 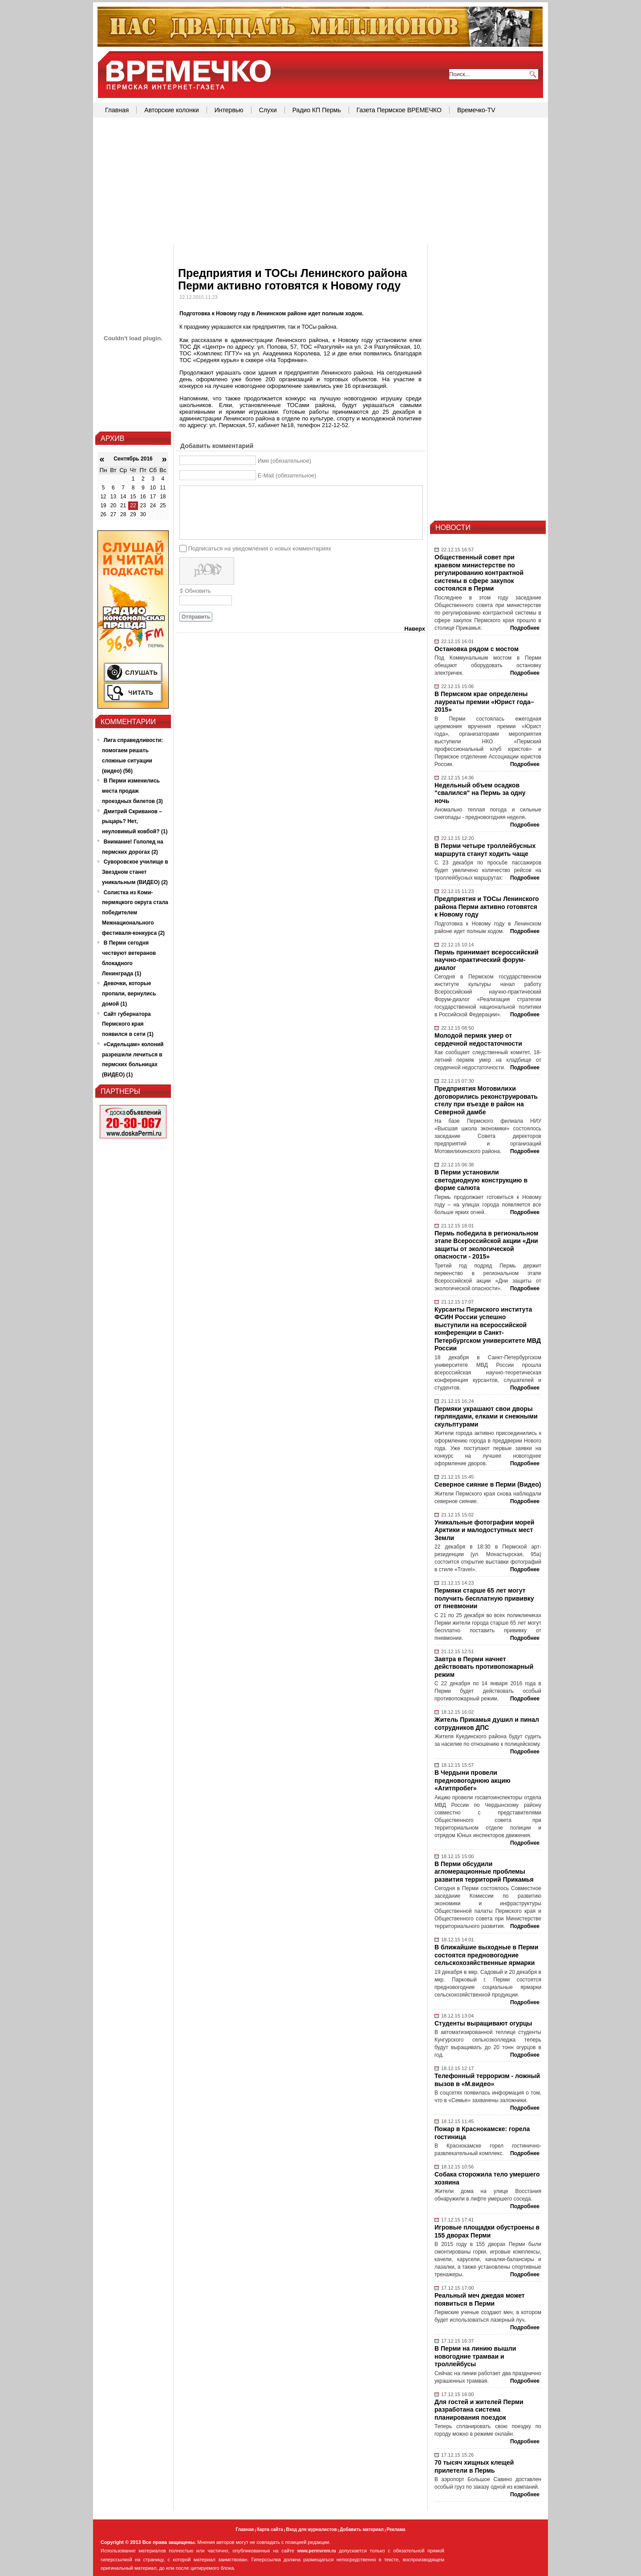 What do you see at coordinates (525, 628) in the screenshot?
I see `Подробнее` at bounding box center [525, 628].